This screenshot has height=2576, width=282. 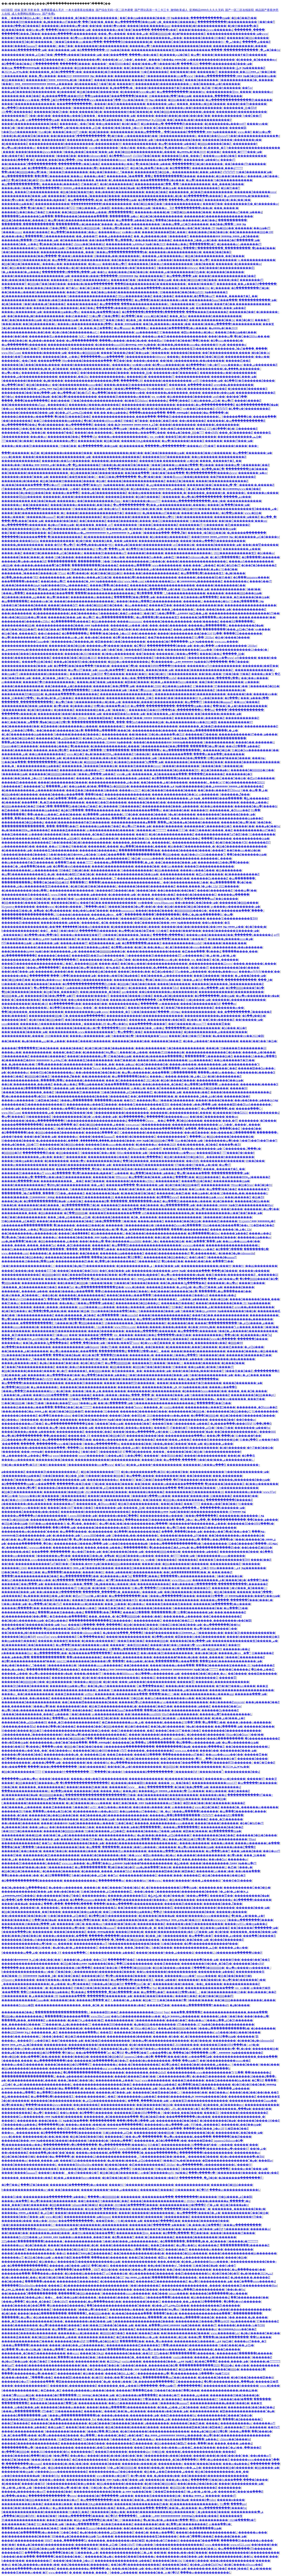 What do you see at coordinates (22, 2297) in the screenshot?
I see `�������޾�Ʒ���ھþ�vr` at bounding box center [22, 2297].